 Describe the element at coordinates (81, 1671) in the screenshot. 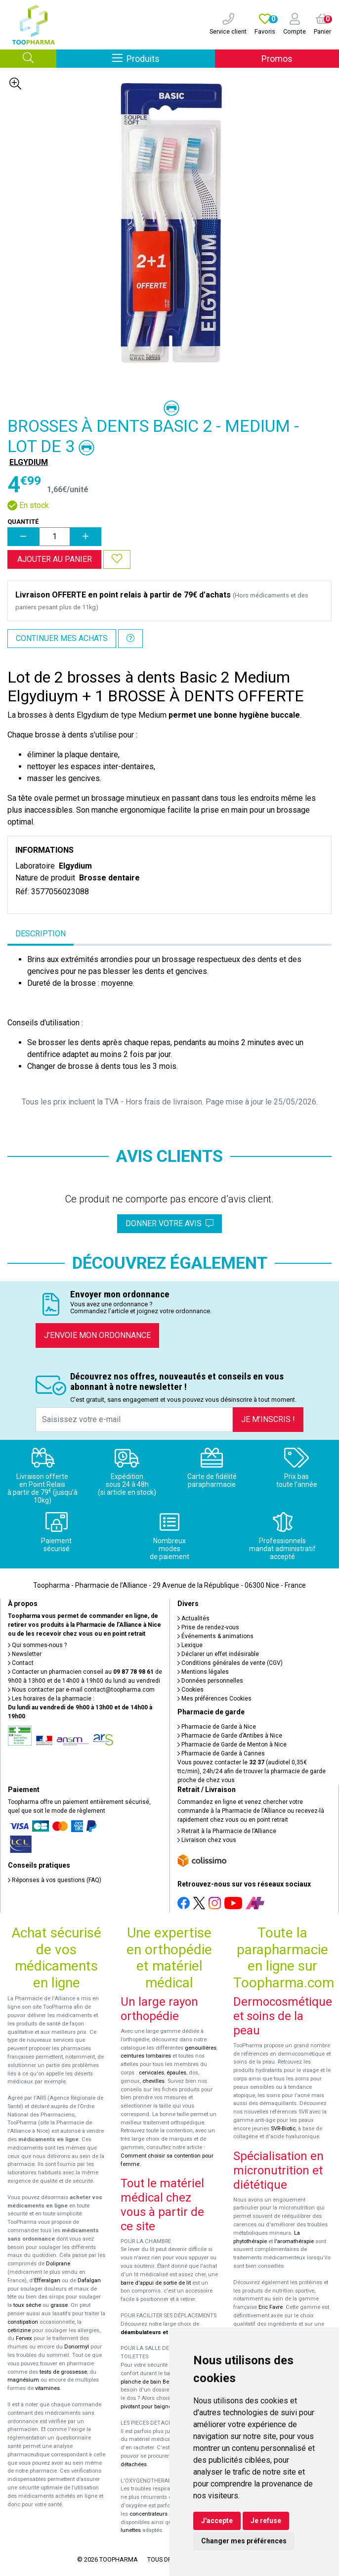

I see `Contacter un pharmacien conseil au` at that location.